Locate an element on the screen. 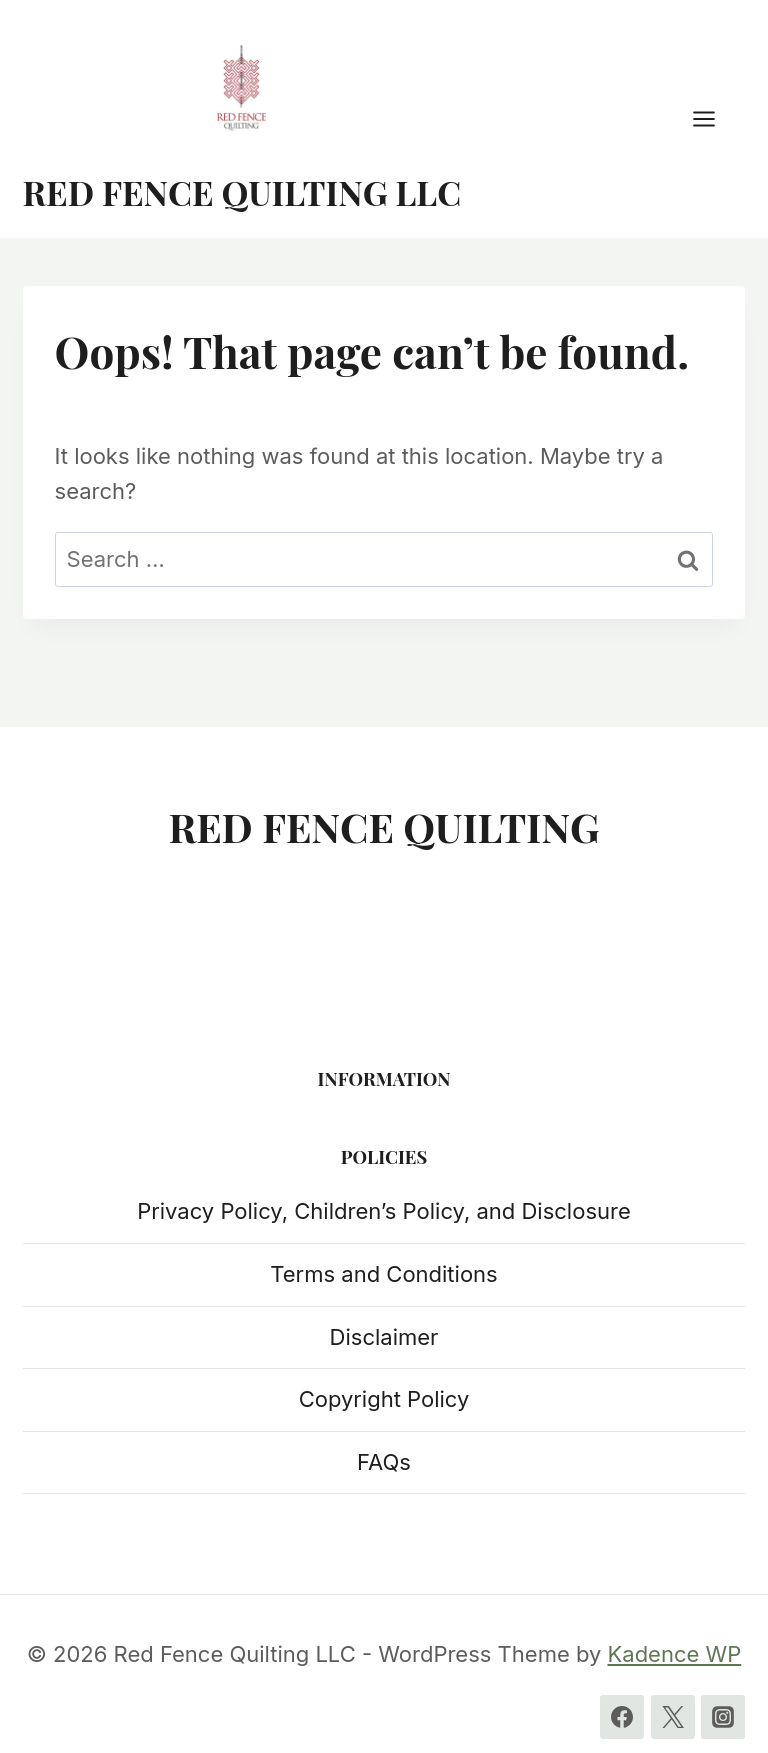 Image resolution: width=768 pixels, height=1753 pixels. [Instagram] is located at coordinates (723, 1717).